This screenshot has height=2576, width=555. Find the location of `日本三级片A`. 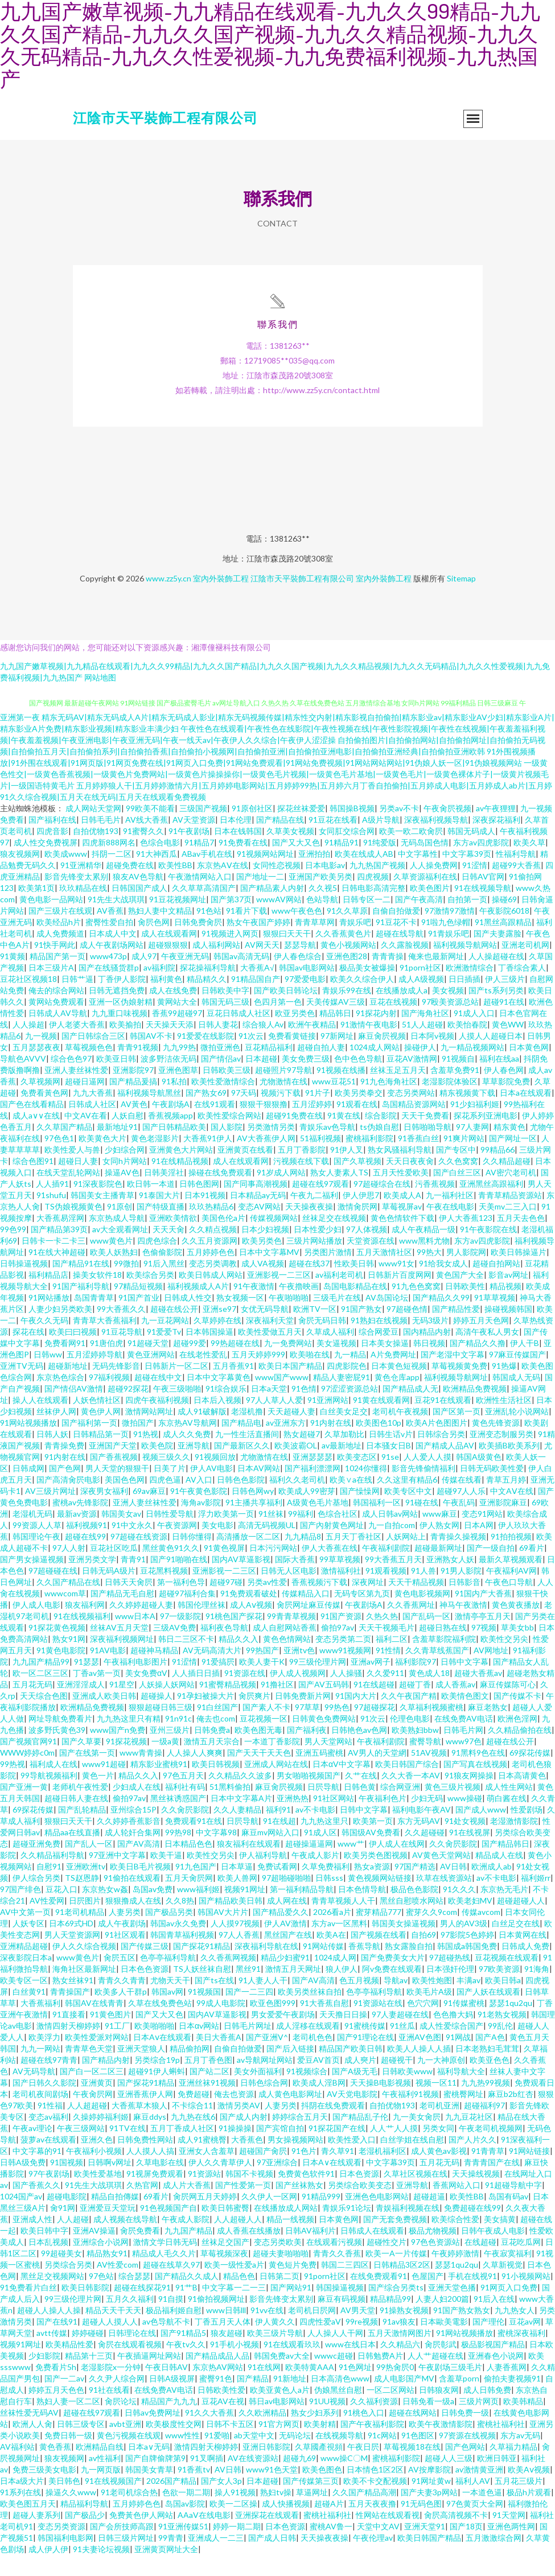

日本三级片A is located at coordinates (51, 988).